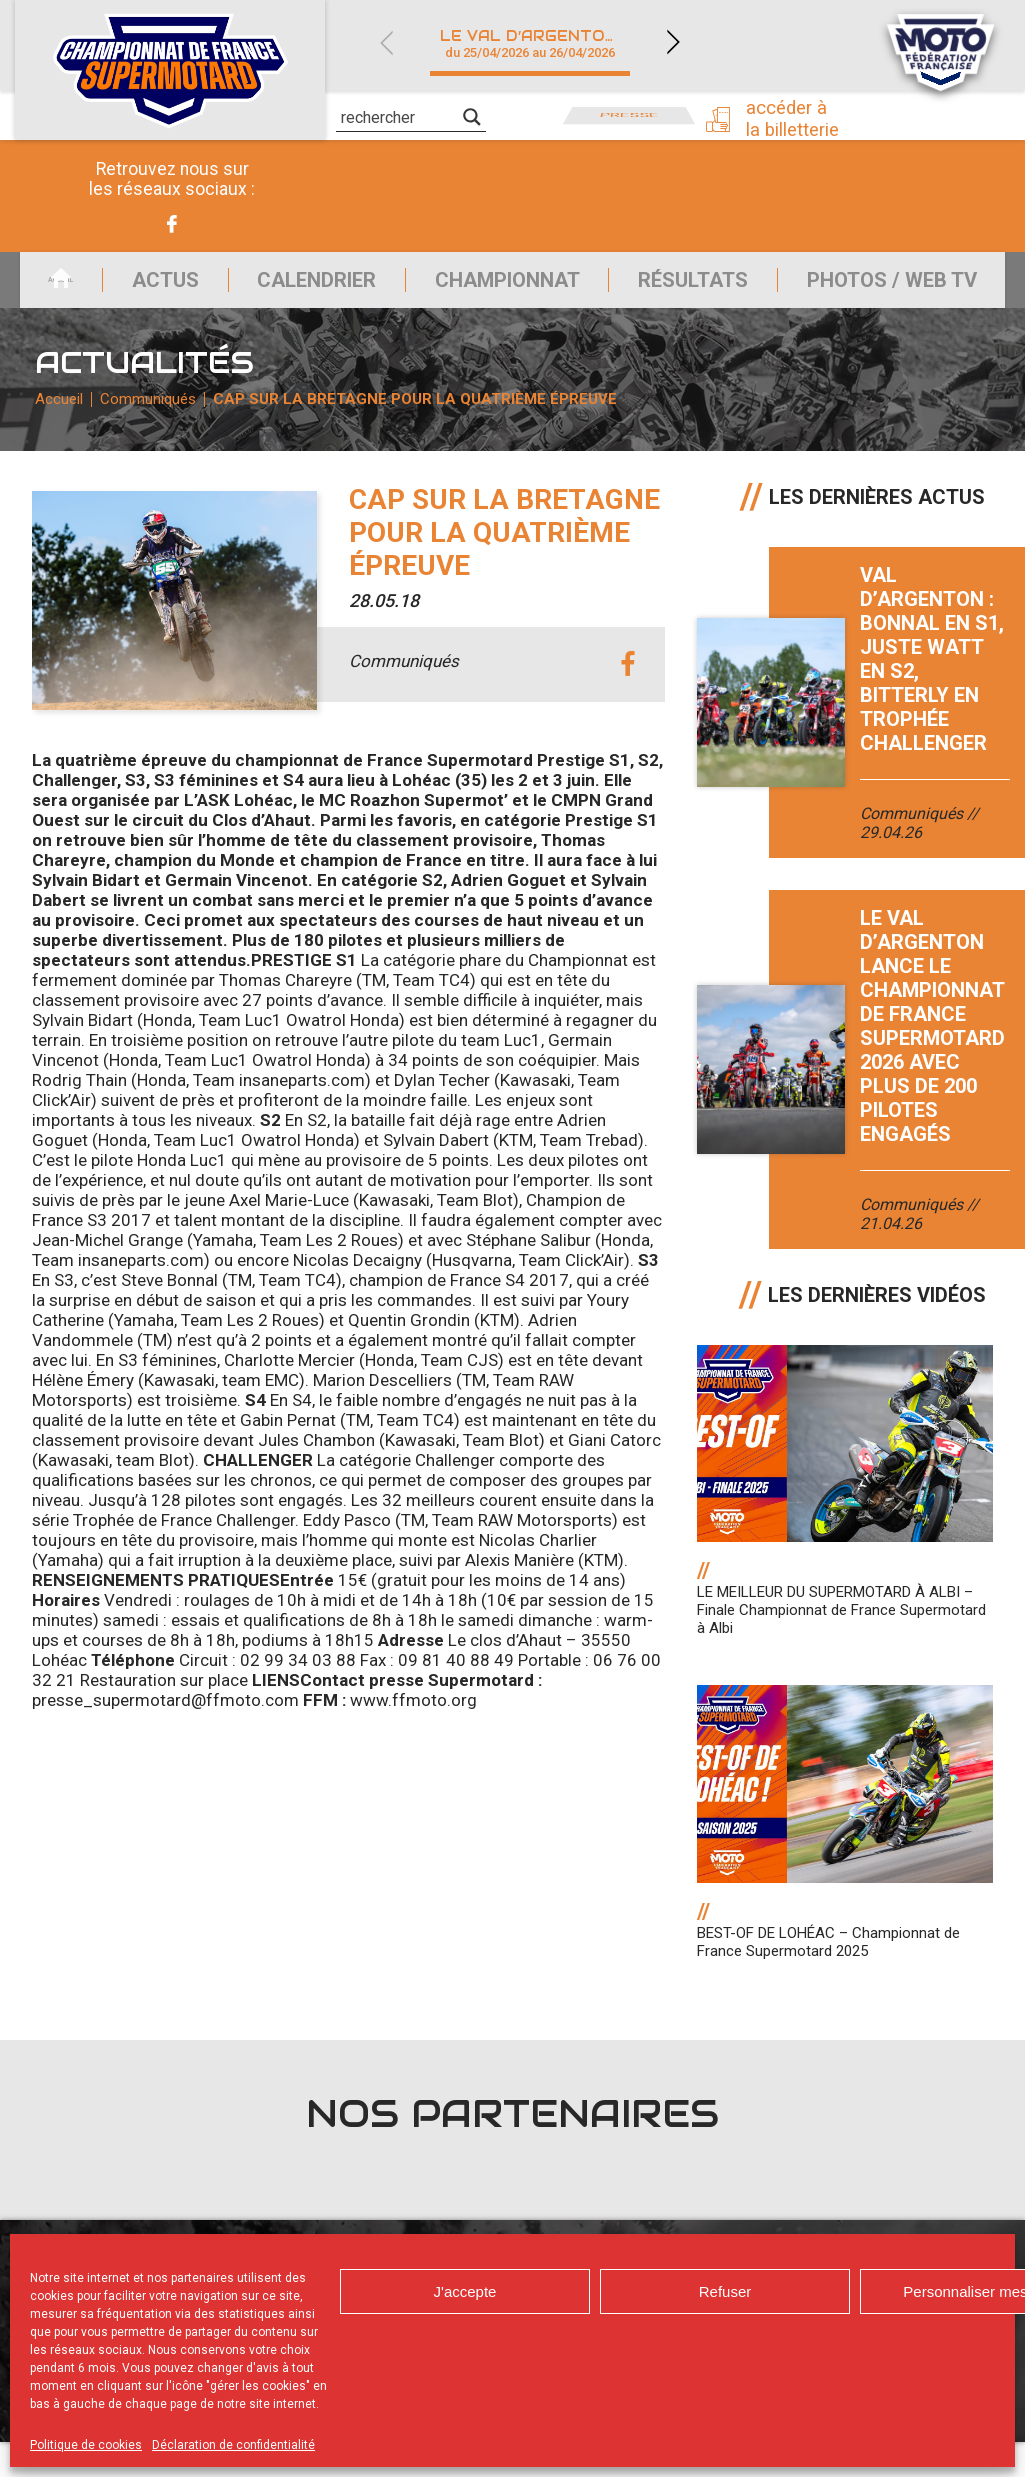  I want to click on facebook, so click(627, 700).